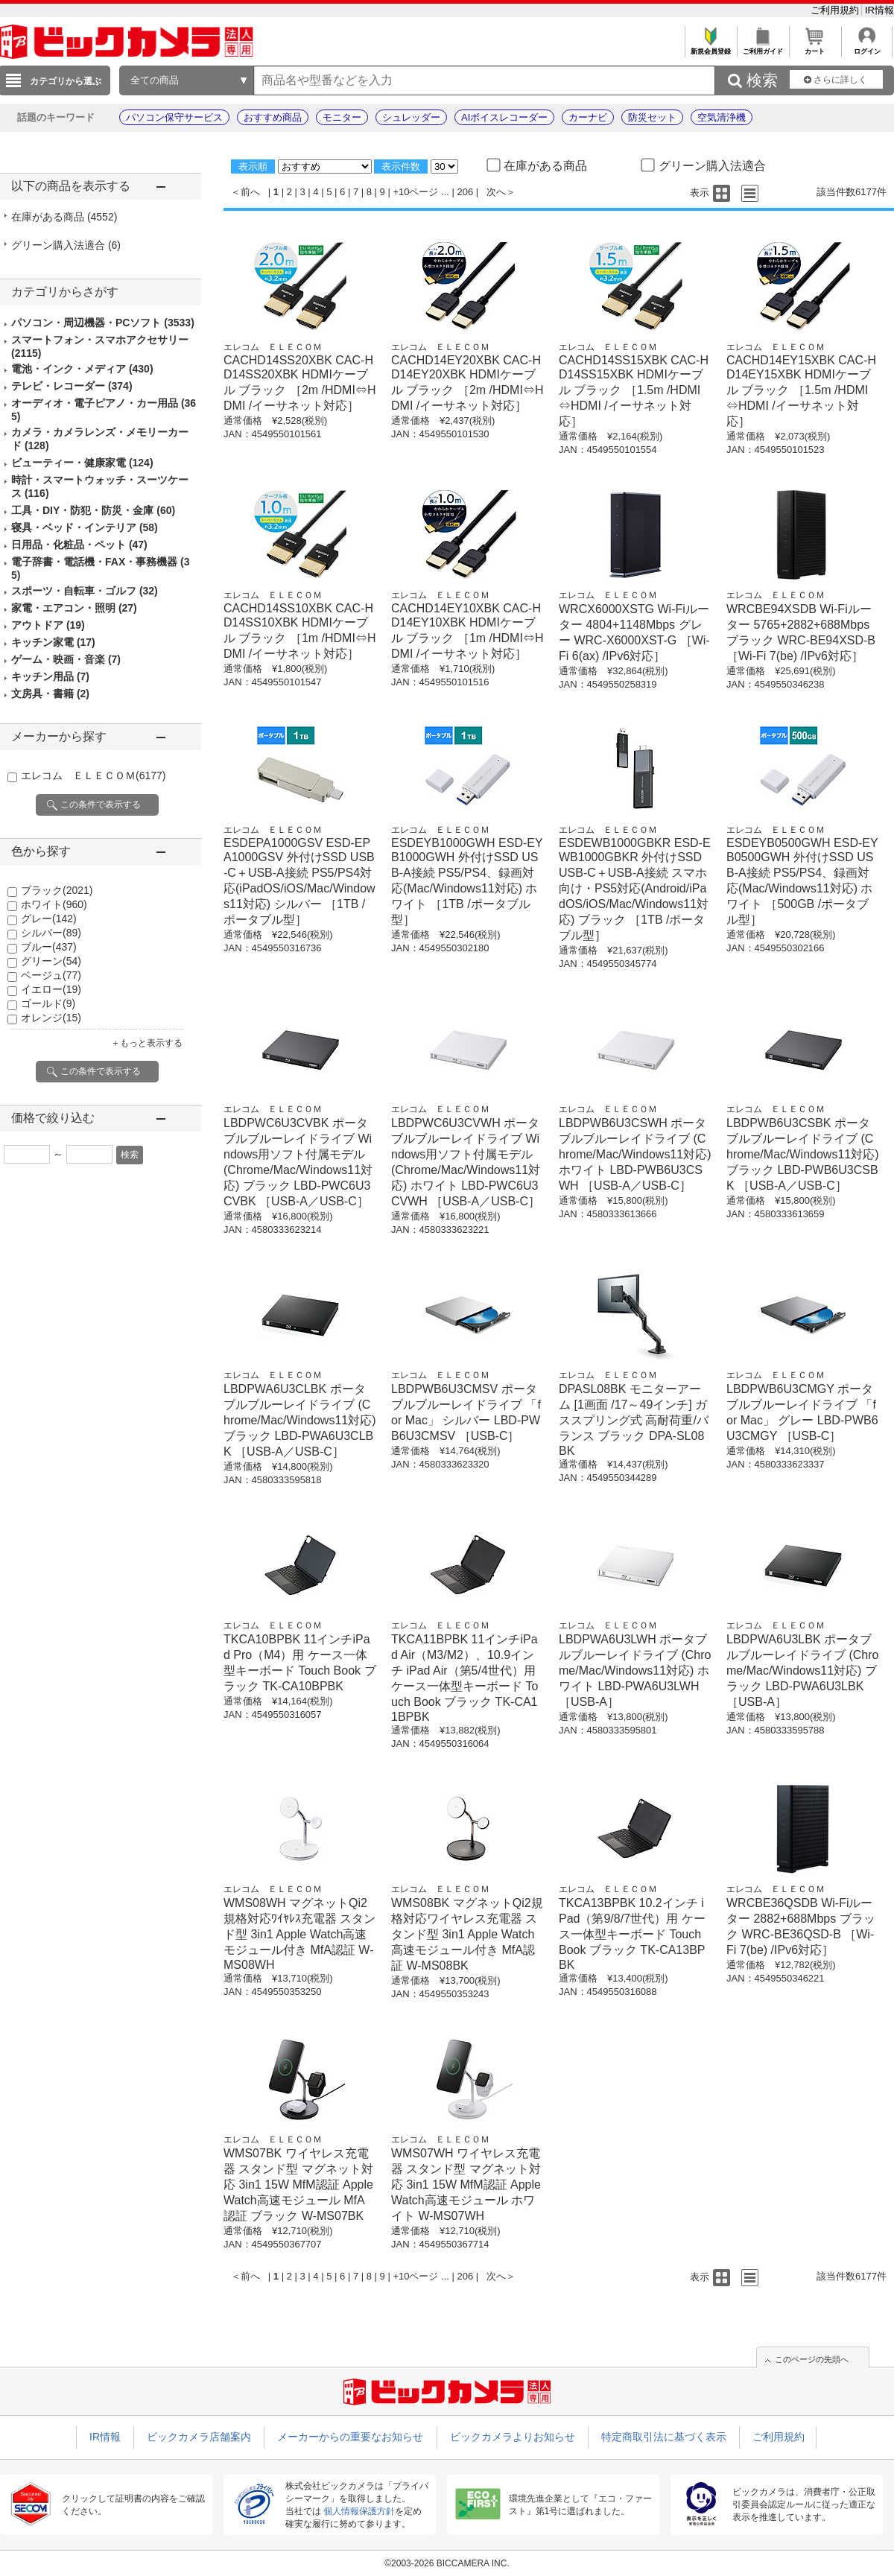 This screenshot has width=894, height=2576. Describe the element at coordinates (447, 2563) in the screenshot. I see `©2003-2026 BICCAMERA INC.` at that location.